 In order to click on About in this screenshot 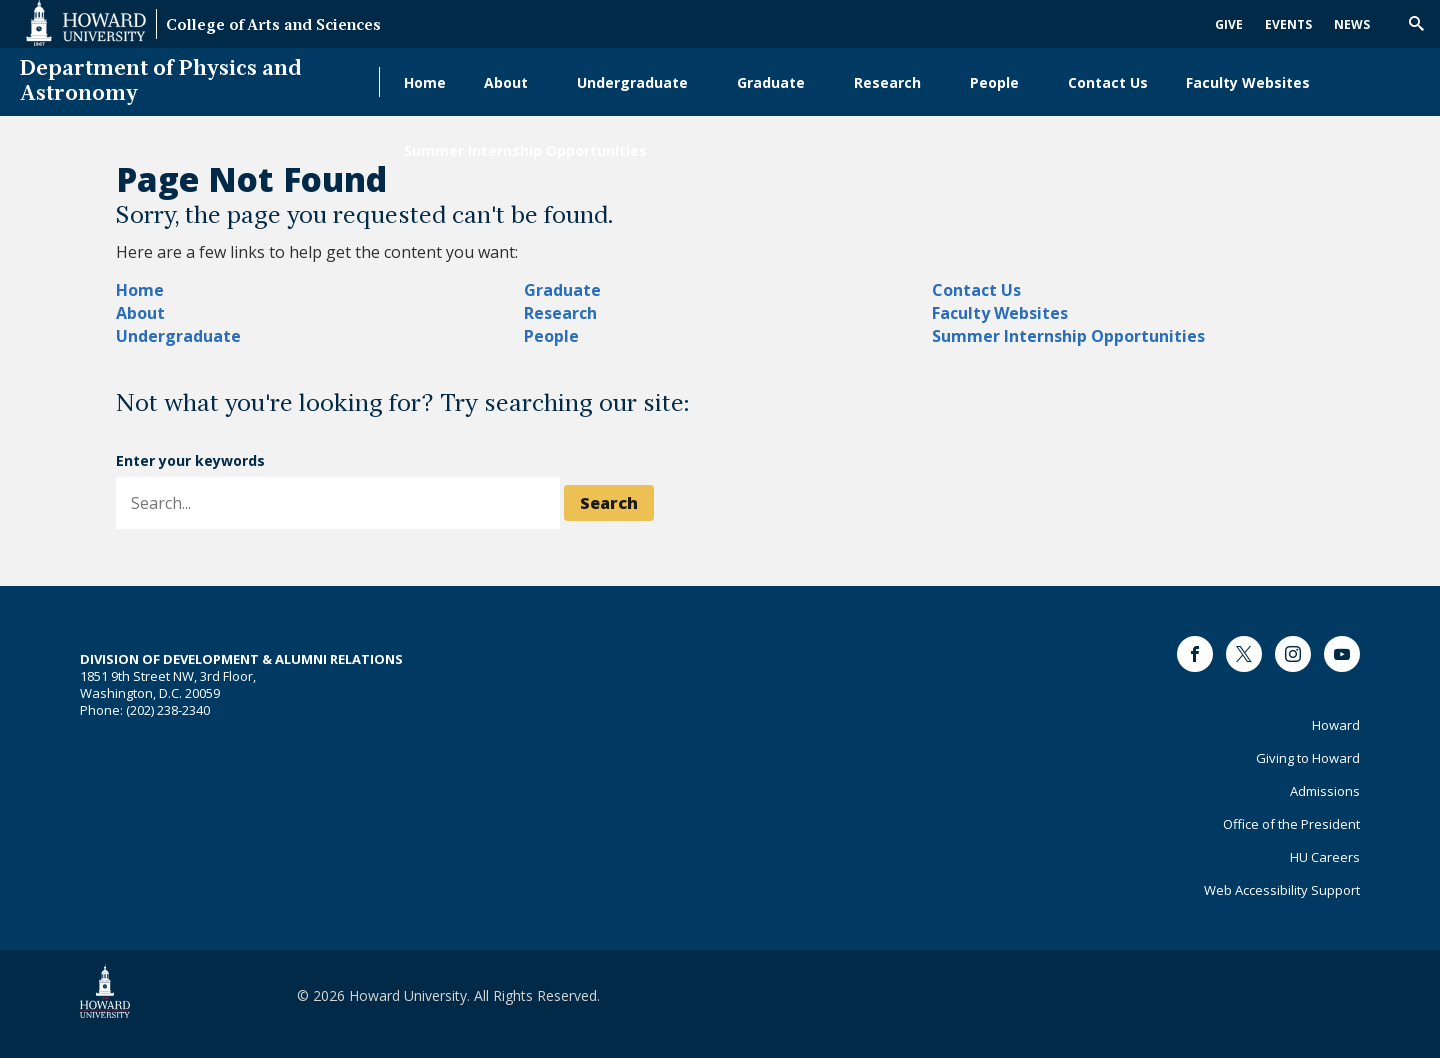, I will do `click(506, 82)`.